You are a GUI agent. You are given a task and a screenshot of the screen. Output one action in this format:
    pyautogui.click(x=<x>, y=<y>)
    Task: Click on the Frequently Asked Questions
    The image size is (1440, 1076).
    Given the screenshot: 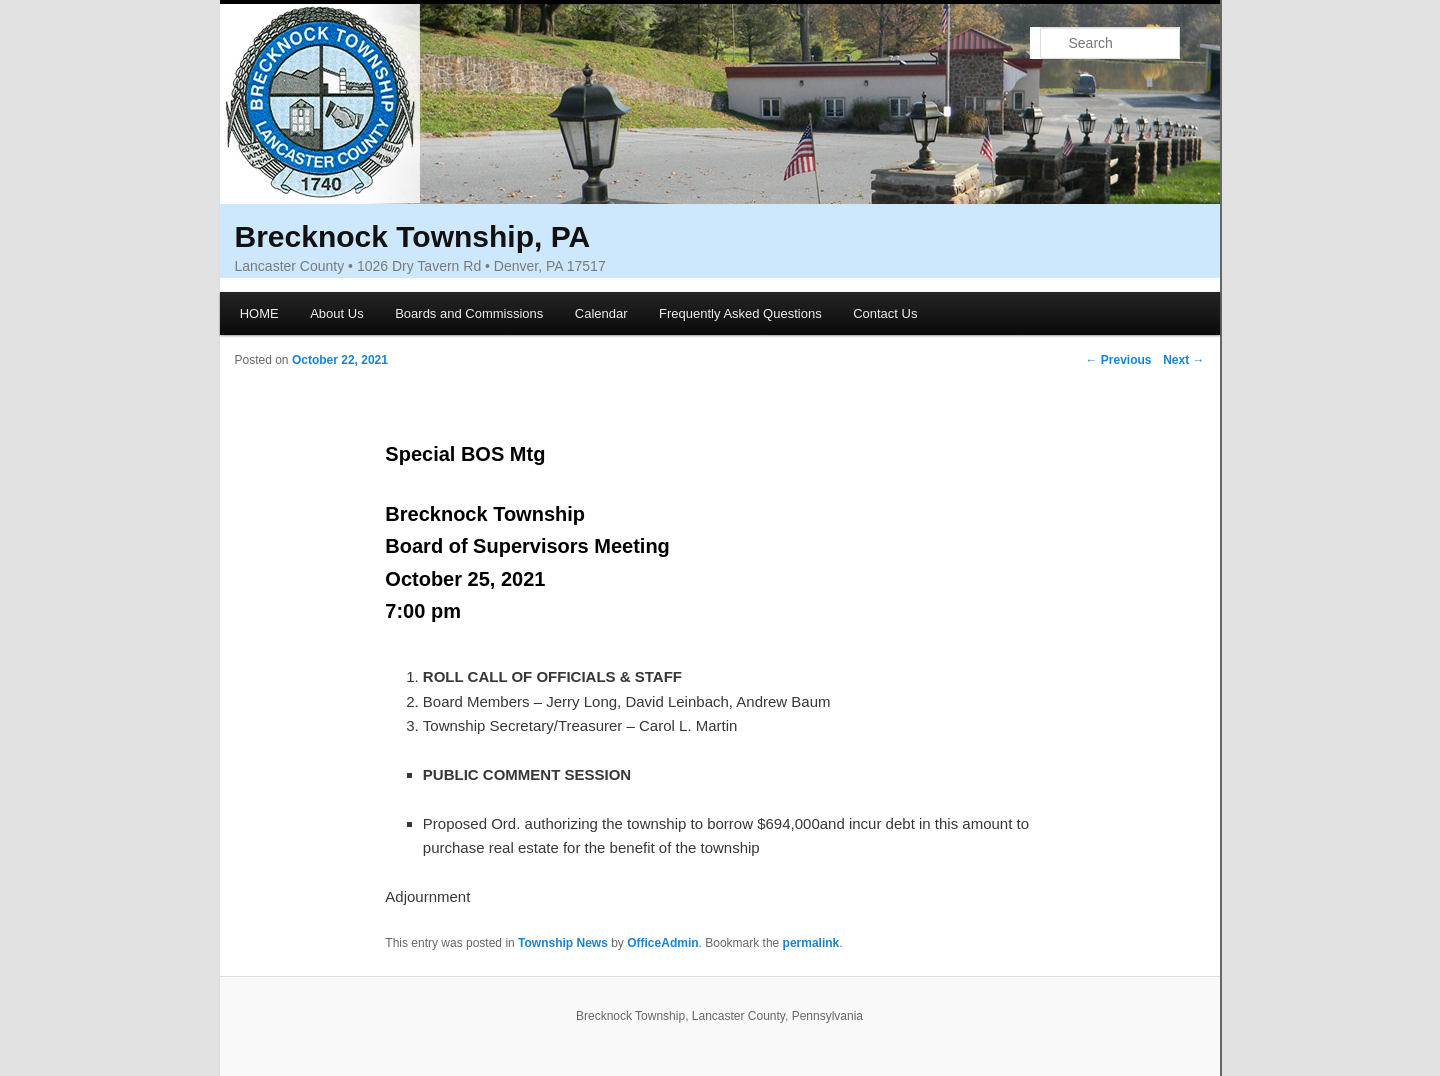 What is the action you would take?
    pyautogui.click(x=740, y=313)
    